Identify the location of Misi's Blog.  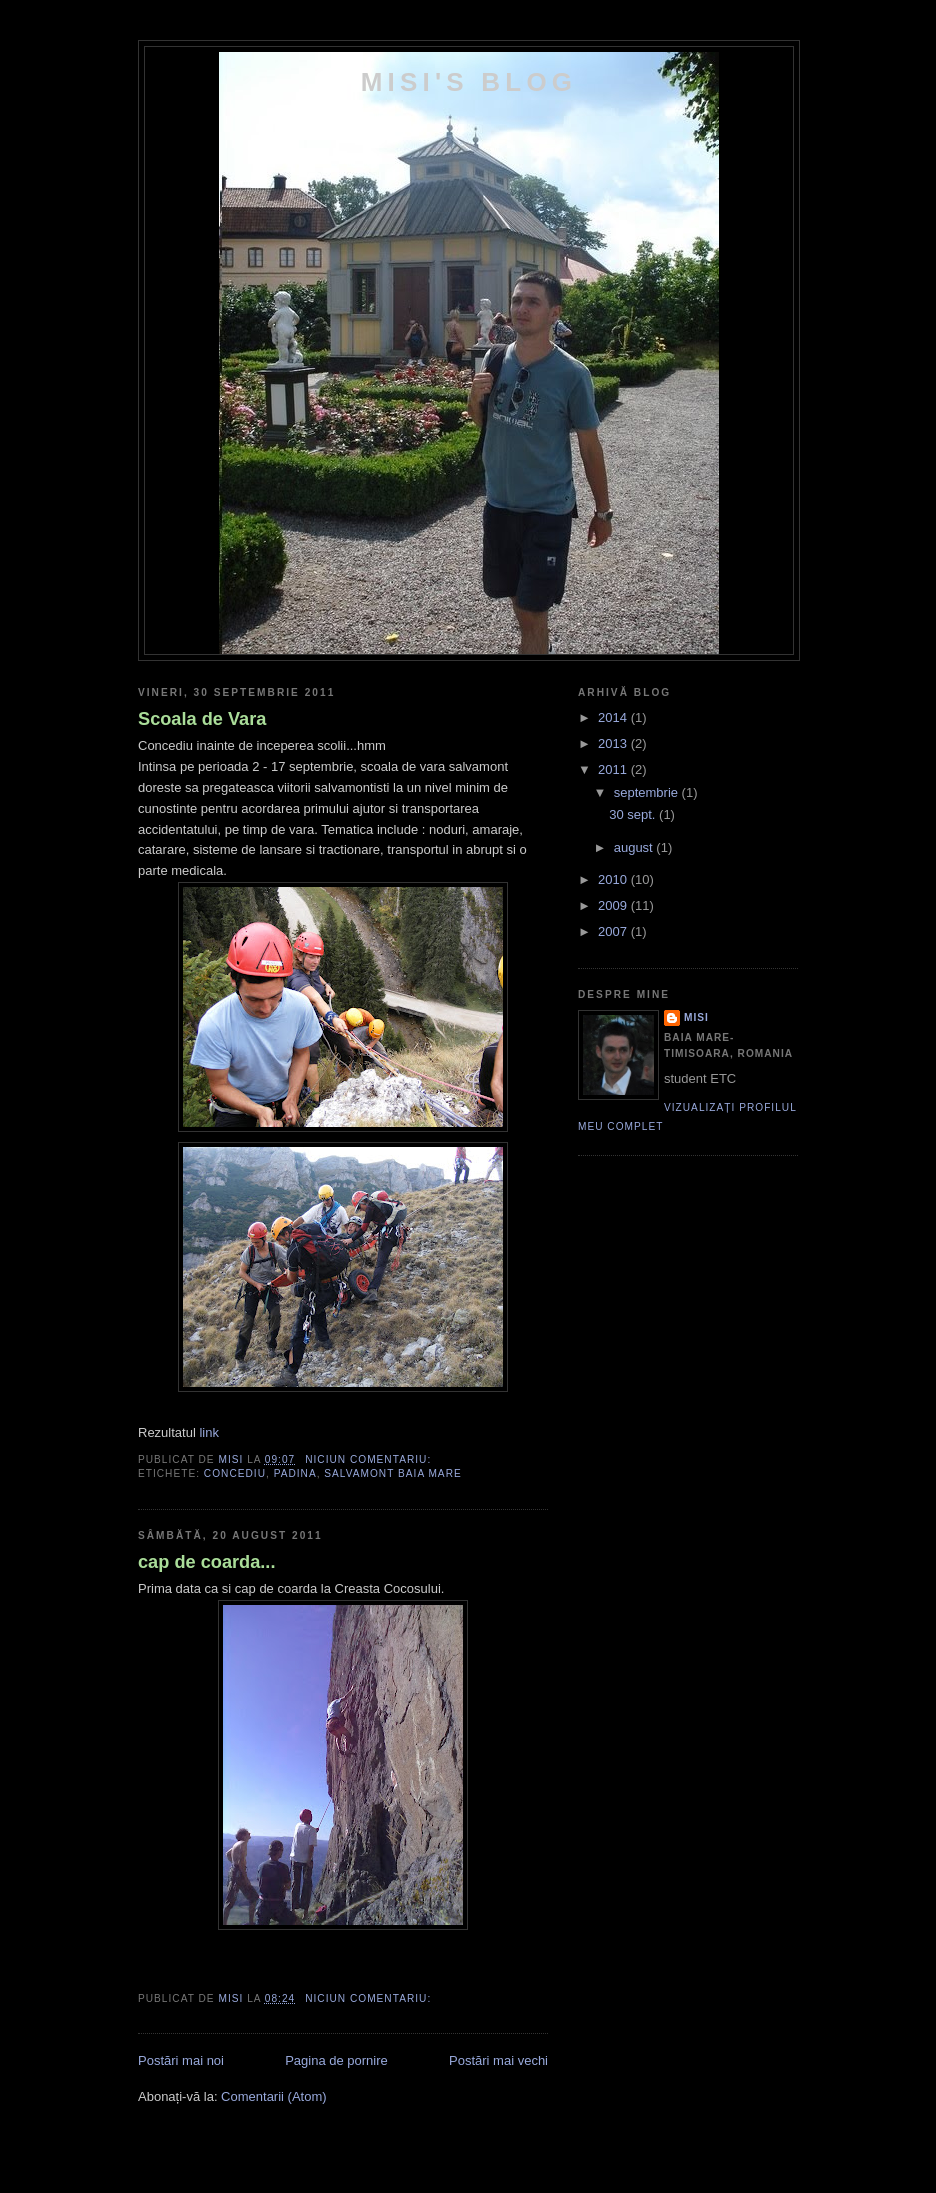
(469, 82).